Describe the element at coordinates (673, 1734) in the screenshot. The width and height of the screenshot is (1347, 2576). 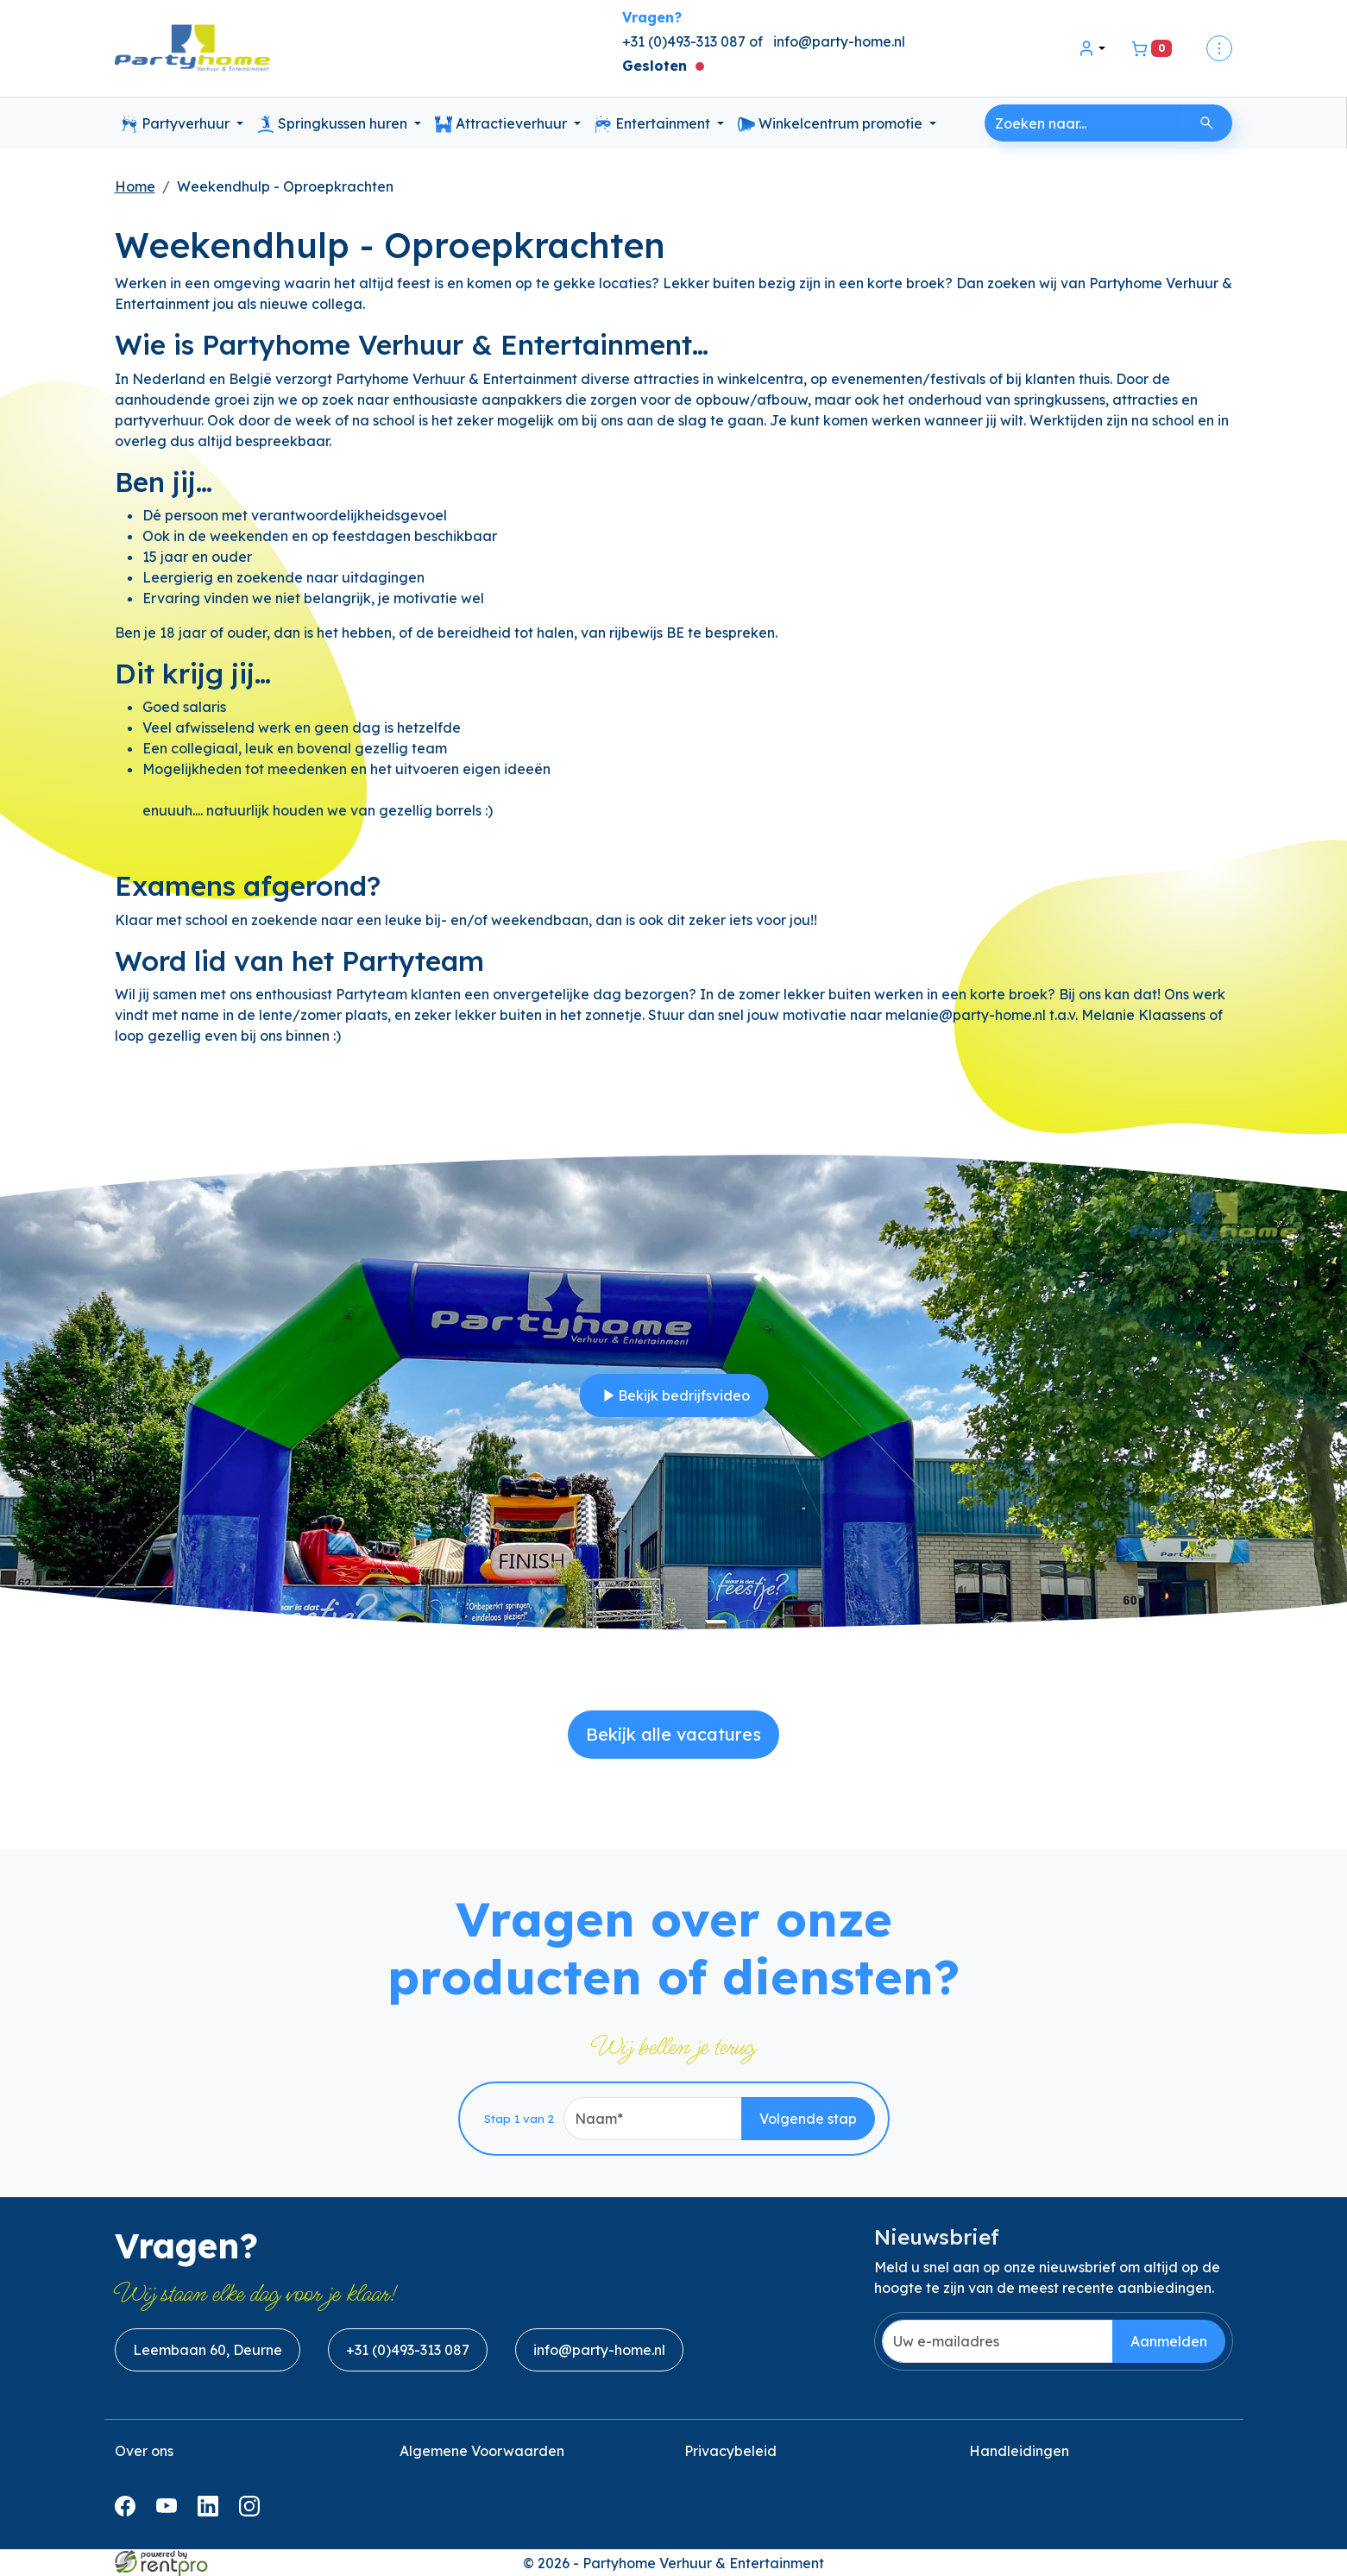
I see `Bekijk alle vacatures` at that location.